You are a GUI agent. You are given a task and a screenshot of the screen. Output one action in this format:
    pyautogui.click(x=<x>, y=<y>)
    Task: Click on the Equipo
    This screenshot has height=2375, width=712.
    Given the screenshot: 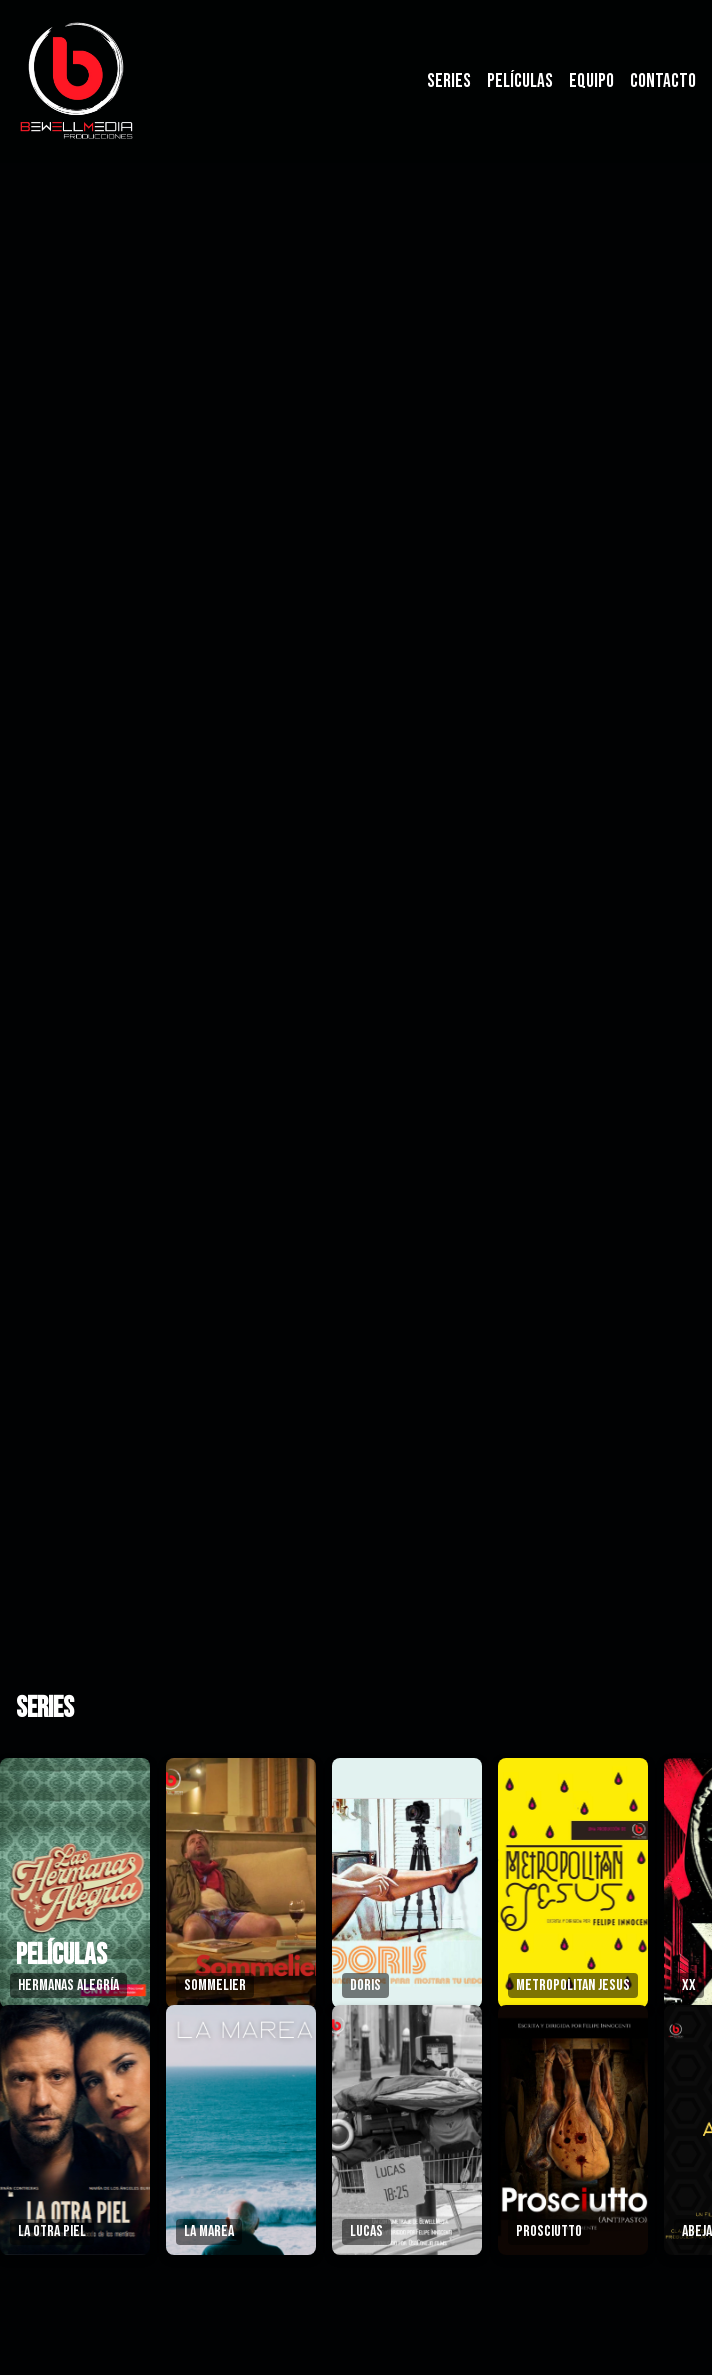 What is the action you would take?
    pyautogui.click(x=591, y=81)
    